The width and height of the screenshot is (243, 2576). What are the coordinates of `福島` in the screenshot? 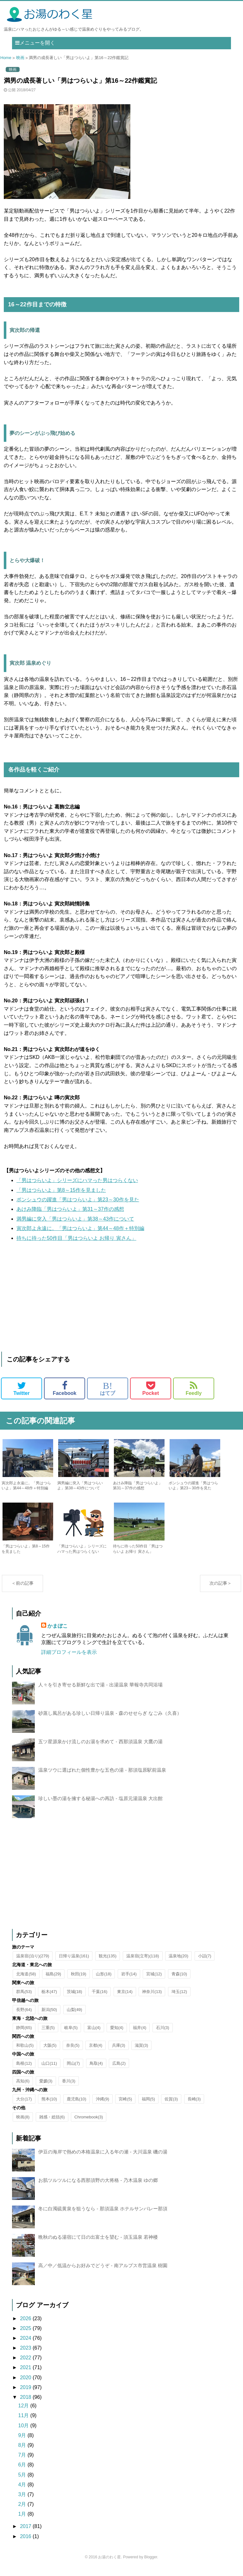 It's located at (53, 1980).